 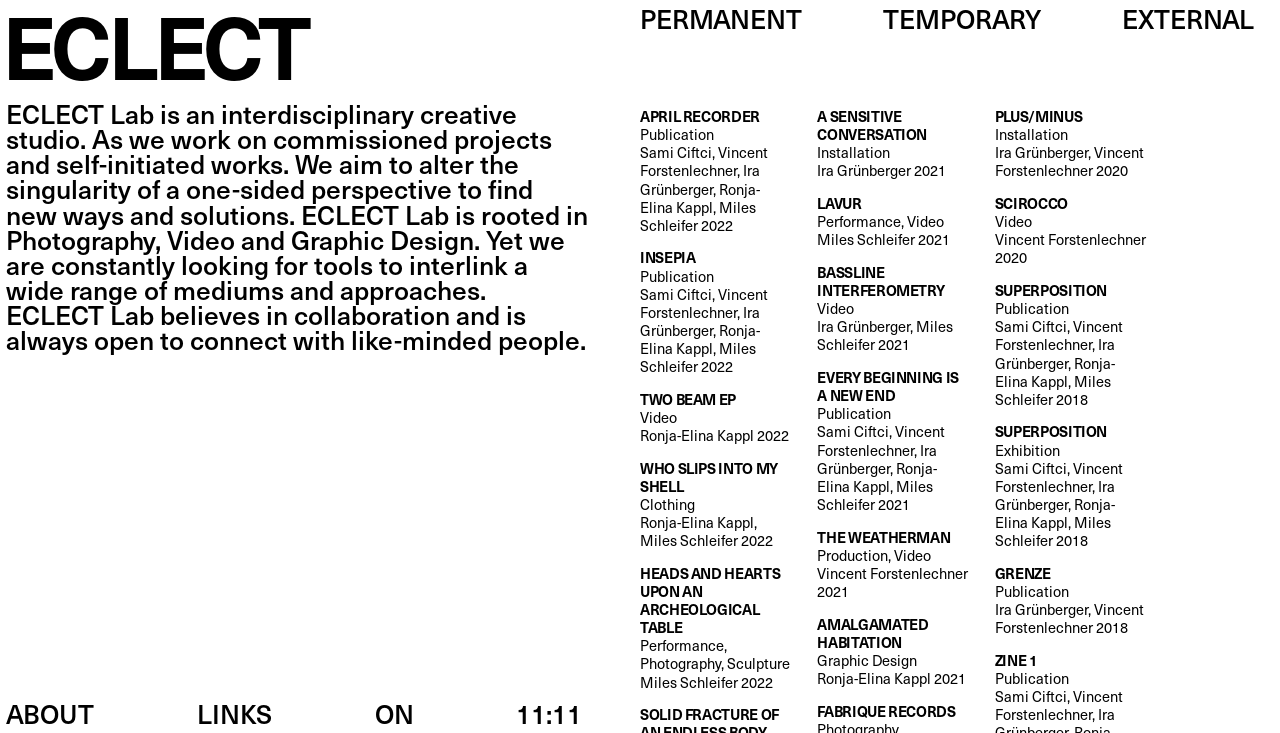 What do you see at coordinates (1071, 600) in the screenshot?
I see `Publication Ira Grünberger, Vincent Forstenlechner` at bounding box center [1071, 600].